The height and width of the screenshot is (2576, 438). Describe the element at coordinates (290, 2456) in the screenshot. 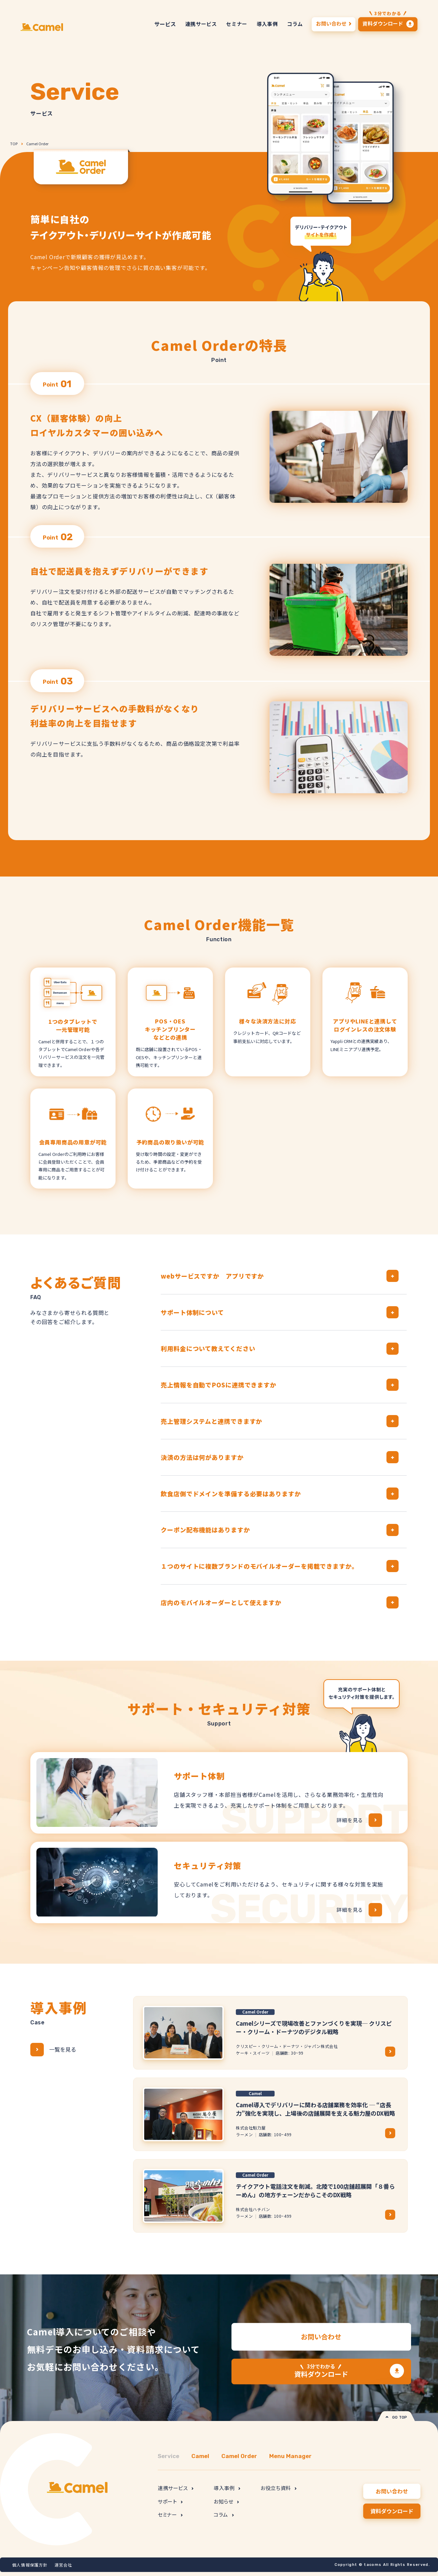

I see `Menu Manager` at that location.